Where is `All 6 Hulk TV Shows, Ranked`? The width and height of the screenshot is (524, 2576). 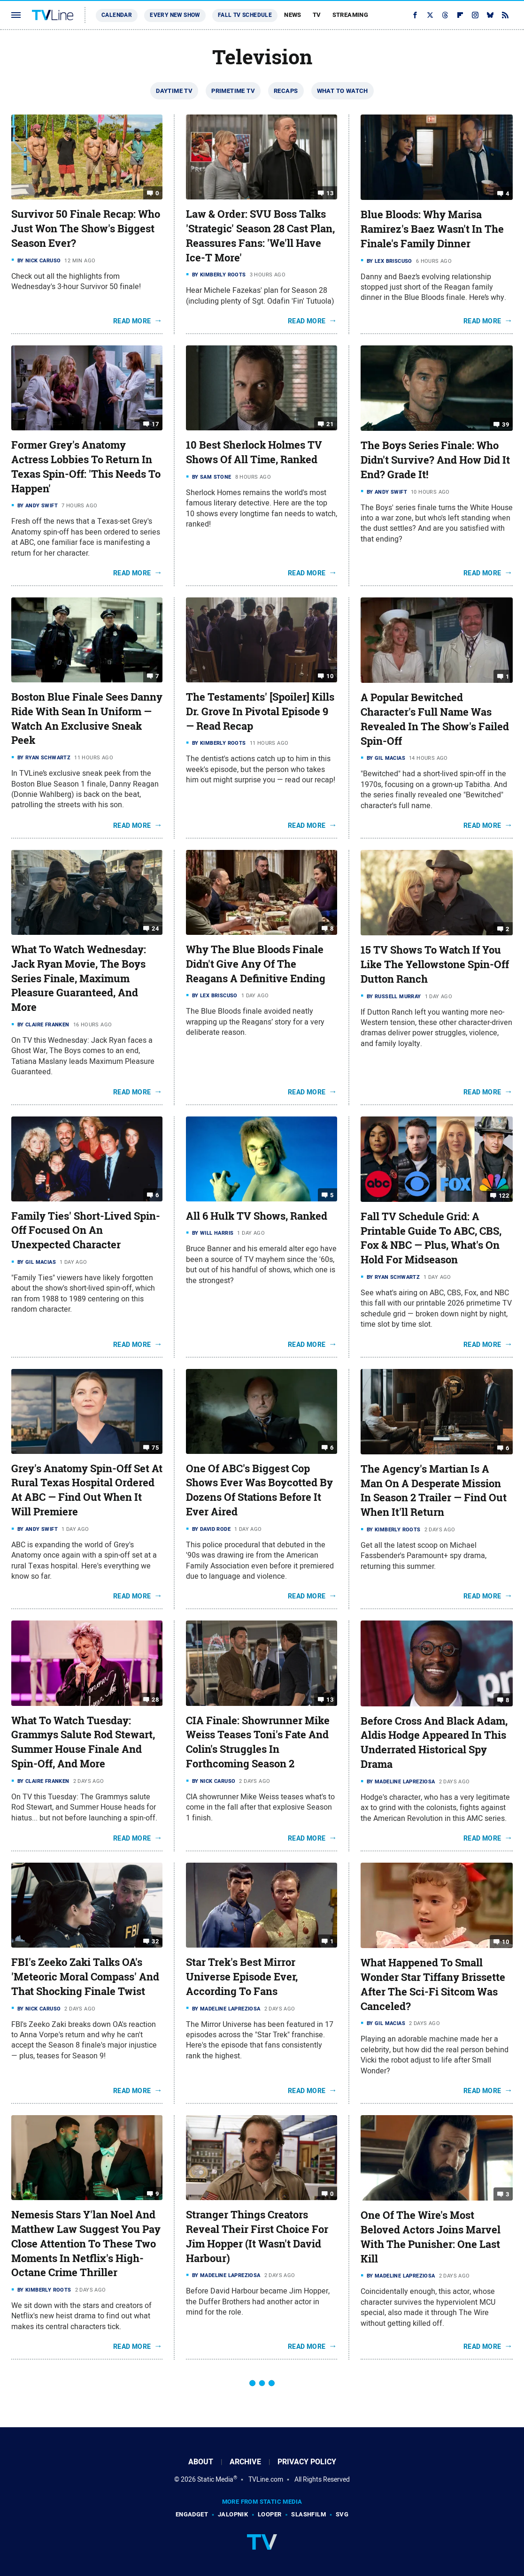 All 6 Hulk TV Shows, Ranked is located at coordinates (256, 1216).